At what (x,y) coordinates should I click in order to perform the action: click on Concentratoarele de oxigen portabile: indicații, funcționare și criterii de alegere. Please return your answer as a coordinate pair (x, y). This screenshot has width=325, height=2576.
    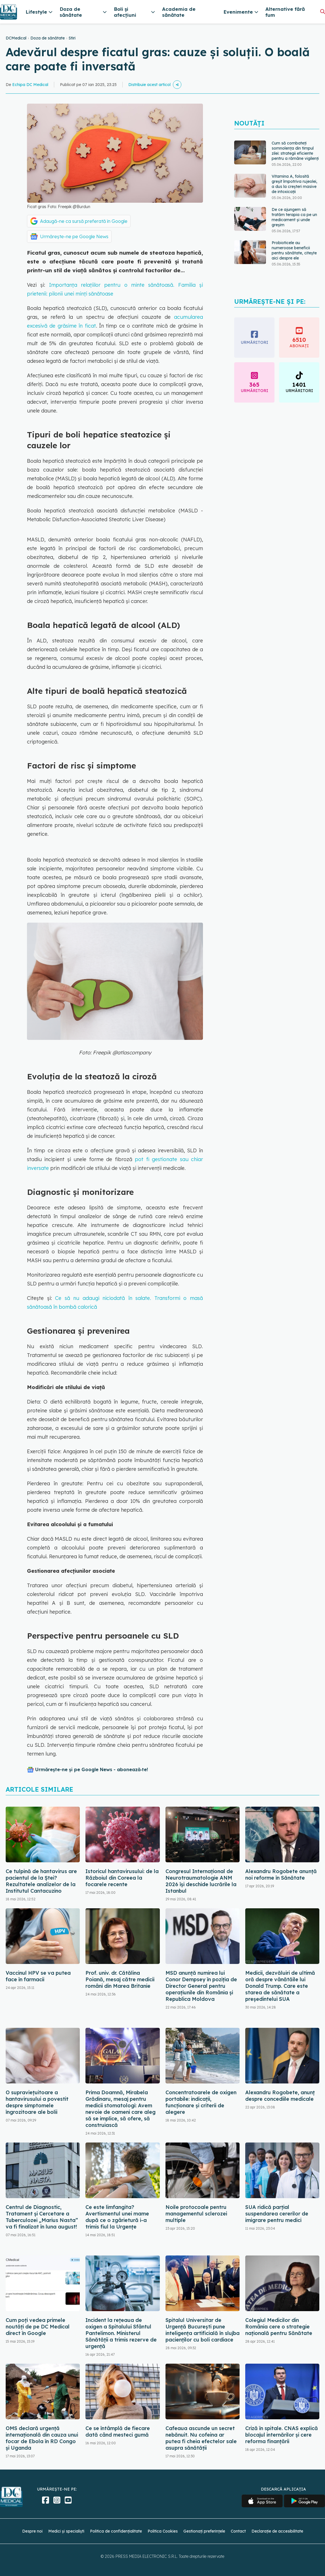
    Looking at the image, I should click on (200, 2102).